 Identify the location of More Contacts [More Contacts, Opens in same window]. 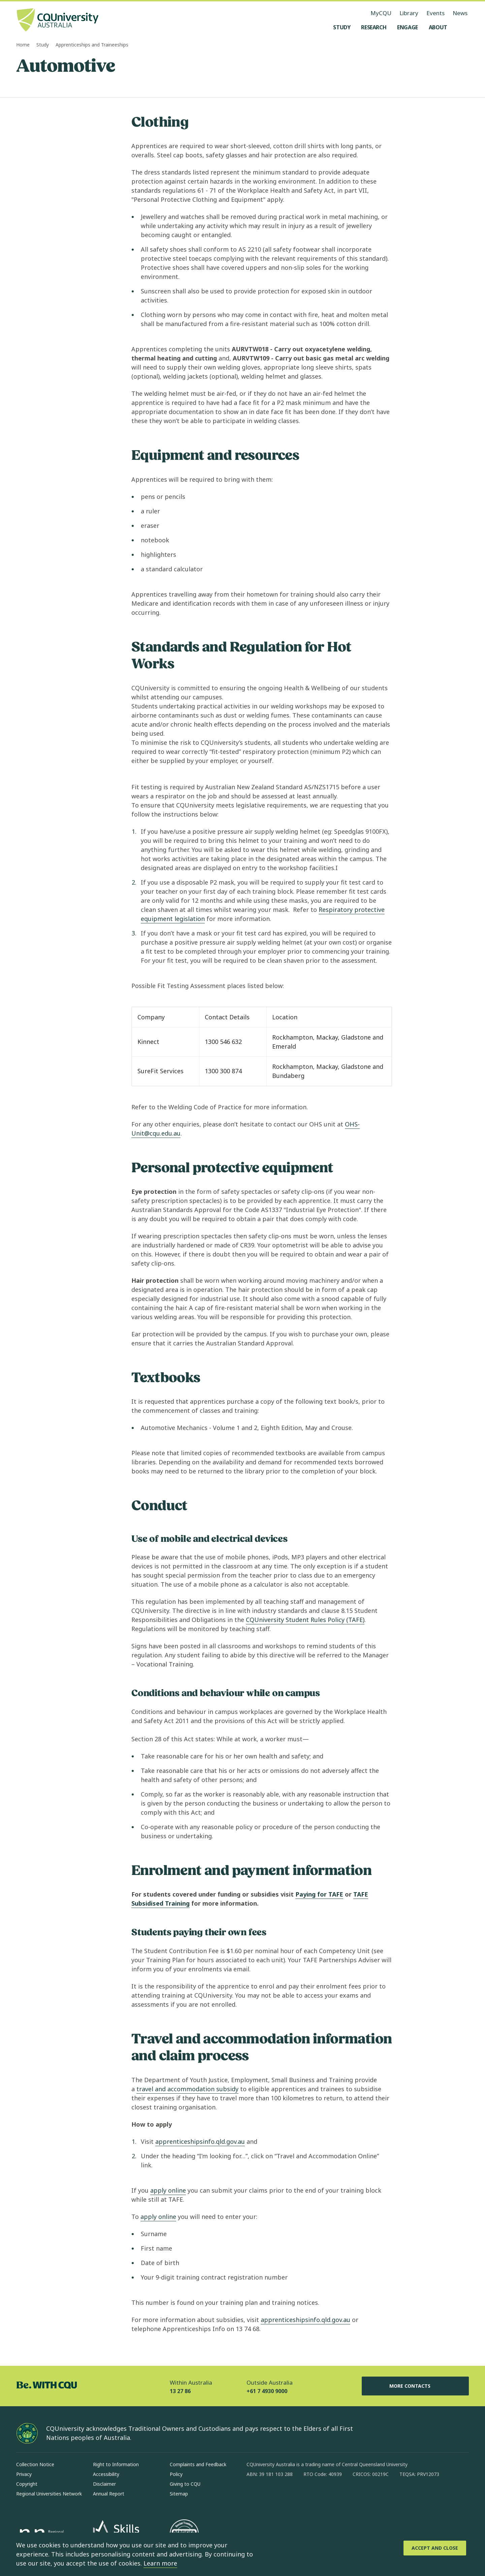
(415, 2386).